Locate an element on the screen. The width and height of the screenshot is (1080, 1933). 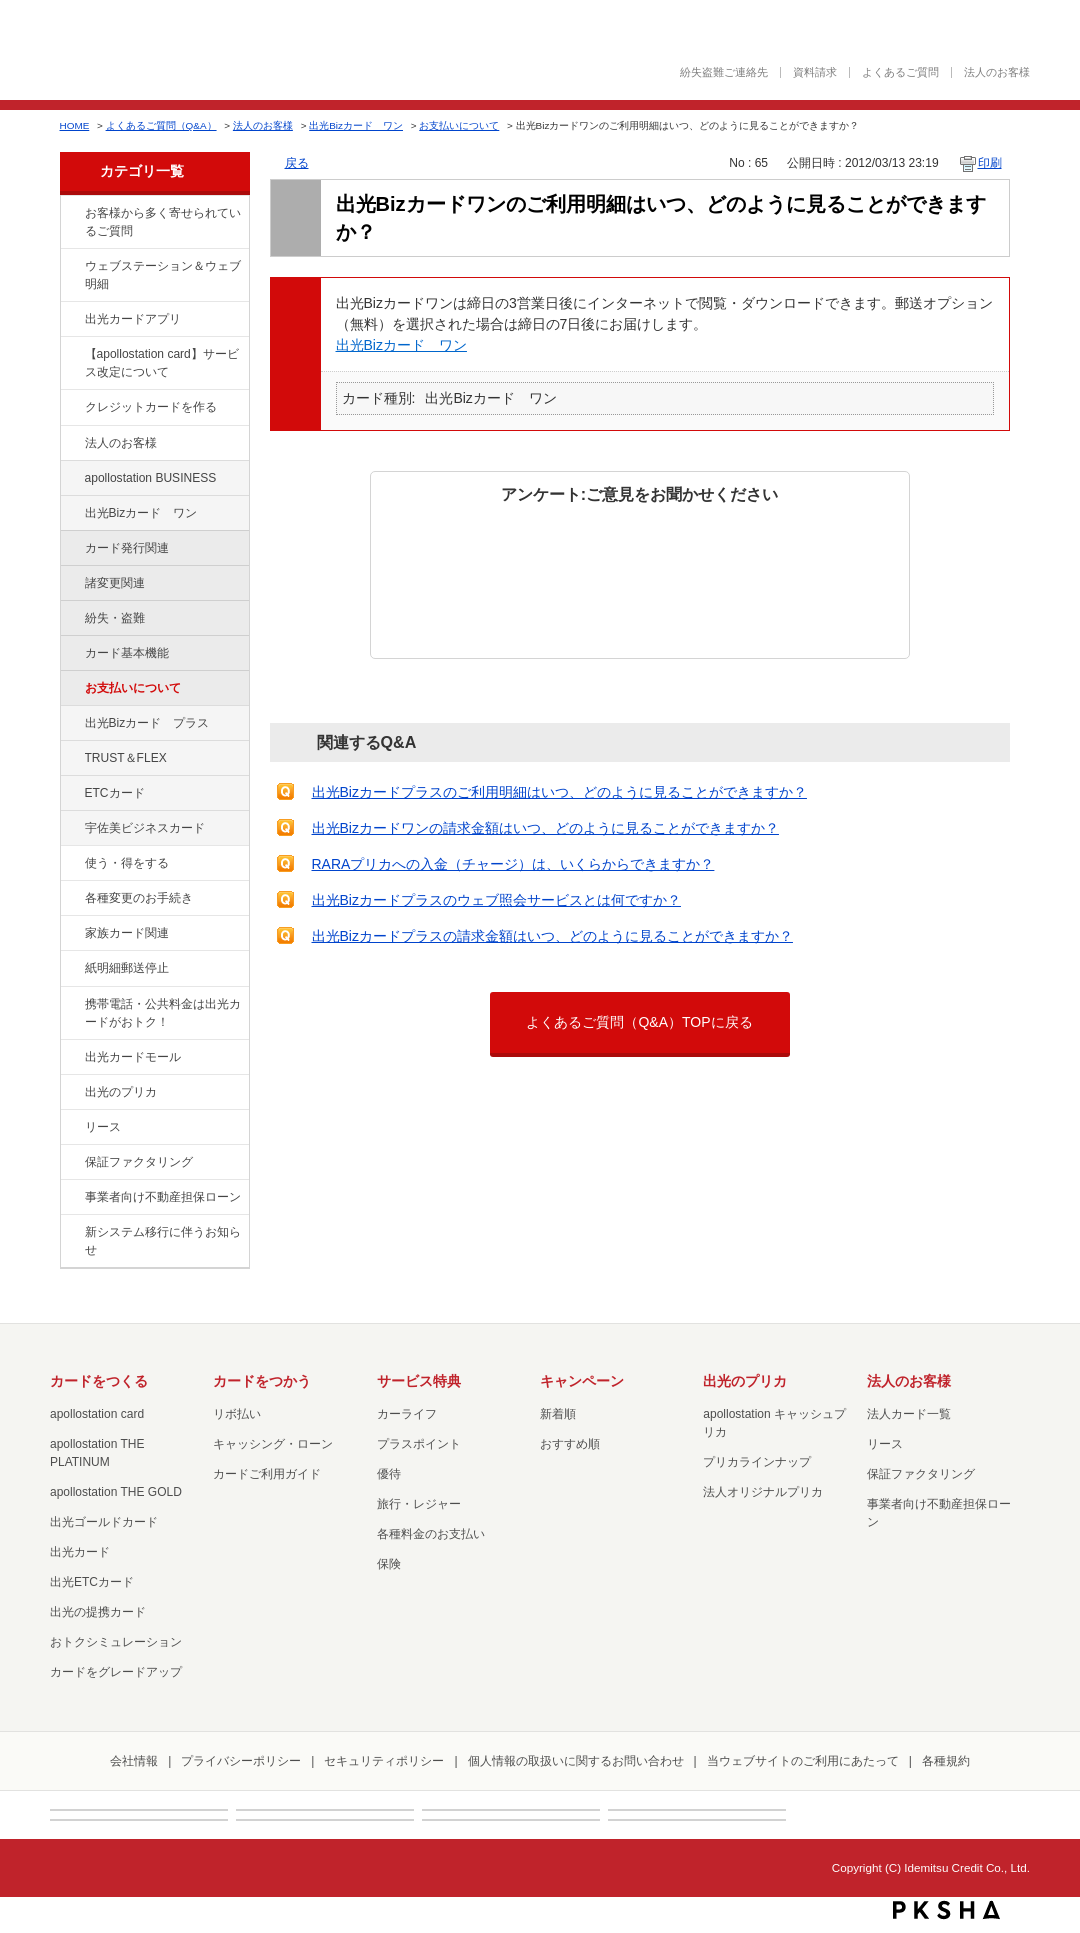
apollostation card is located at coordinates (97, 1414).